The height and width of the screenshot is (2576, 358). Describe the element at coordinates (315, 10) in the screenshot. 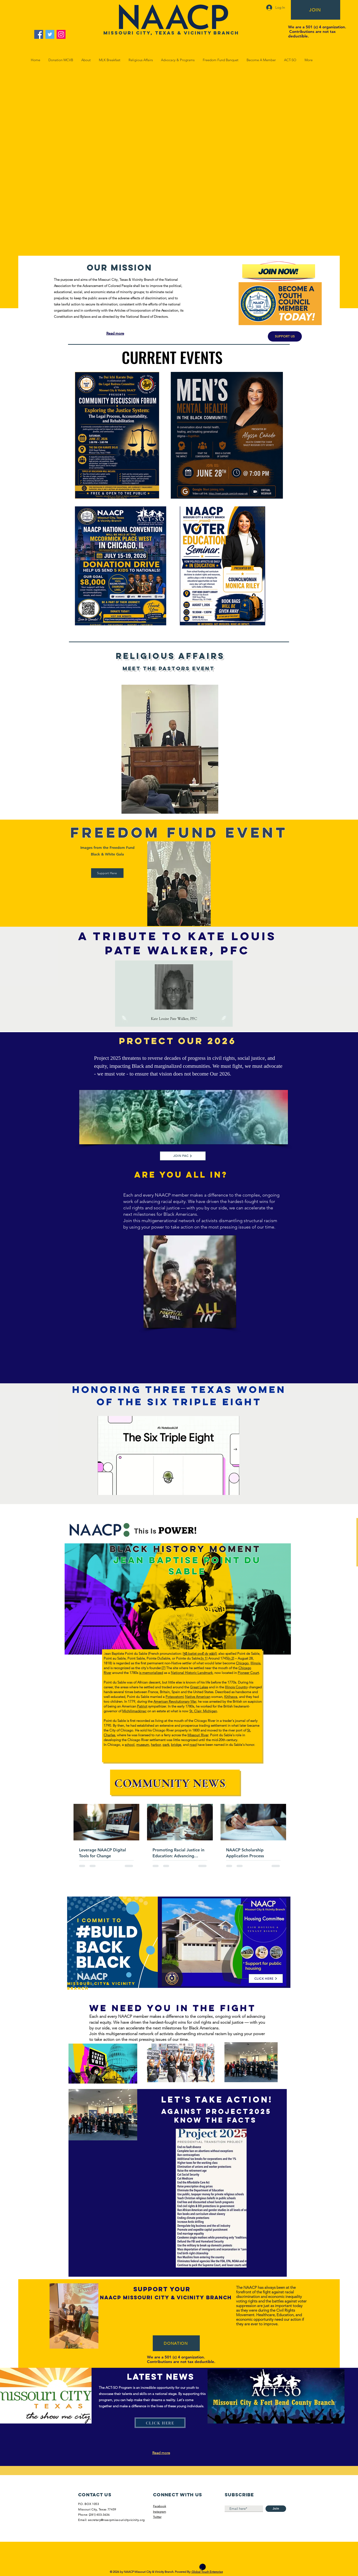

I see `[JOIN]` at that location.